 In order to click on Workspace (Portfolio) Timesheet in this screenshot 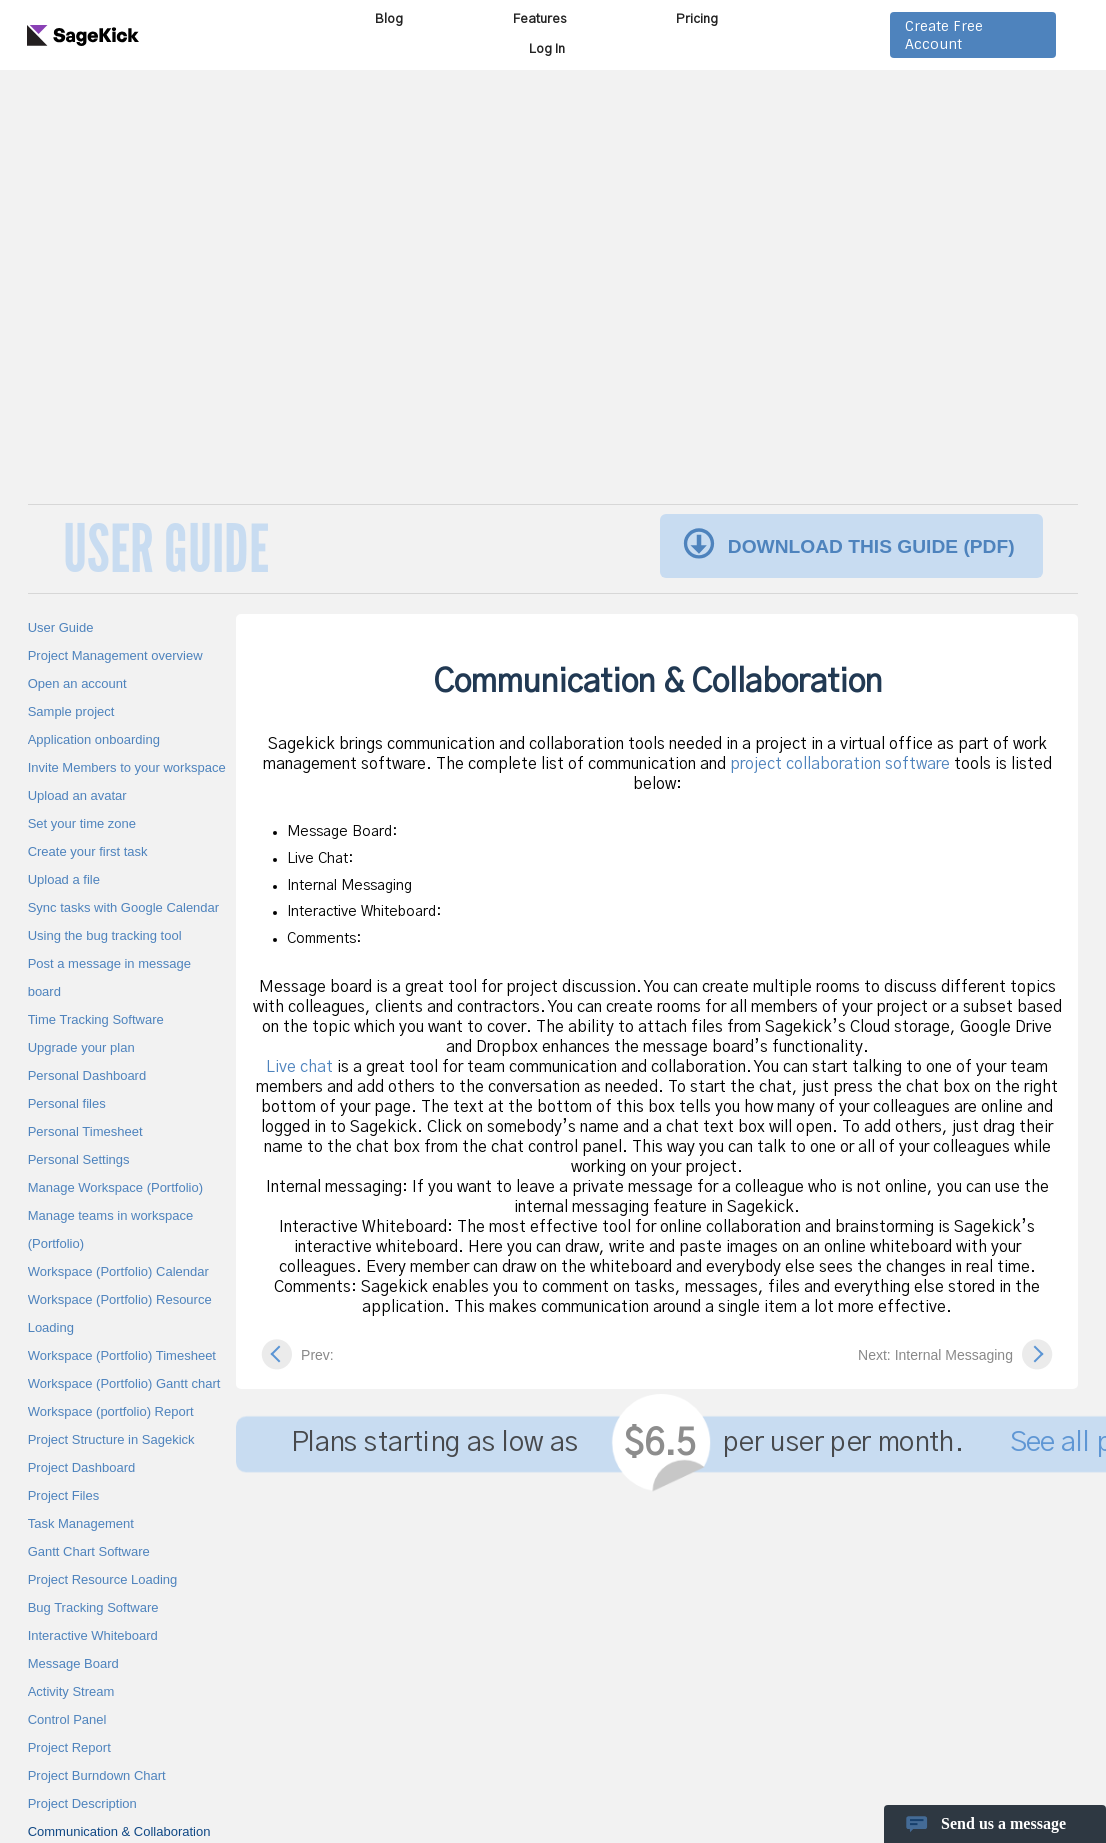, I will do `click(122, 1355)`.